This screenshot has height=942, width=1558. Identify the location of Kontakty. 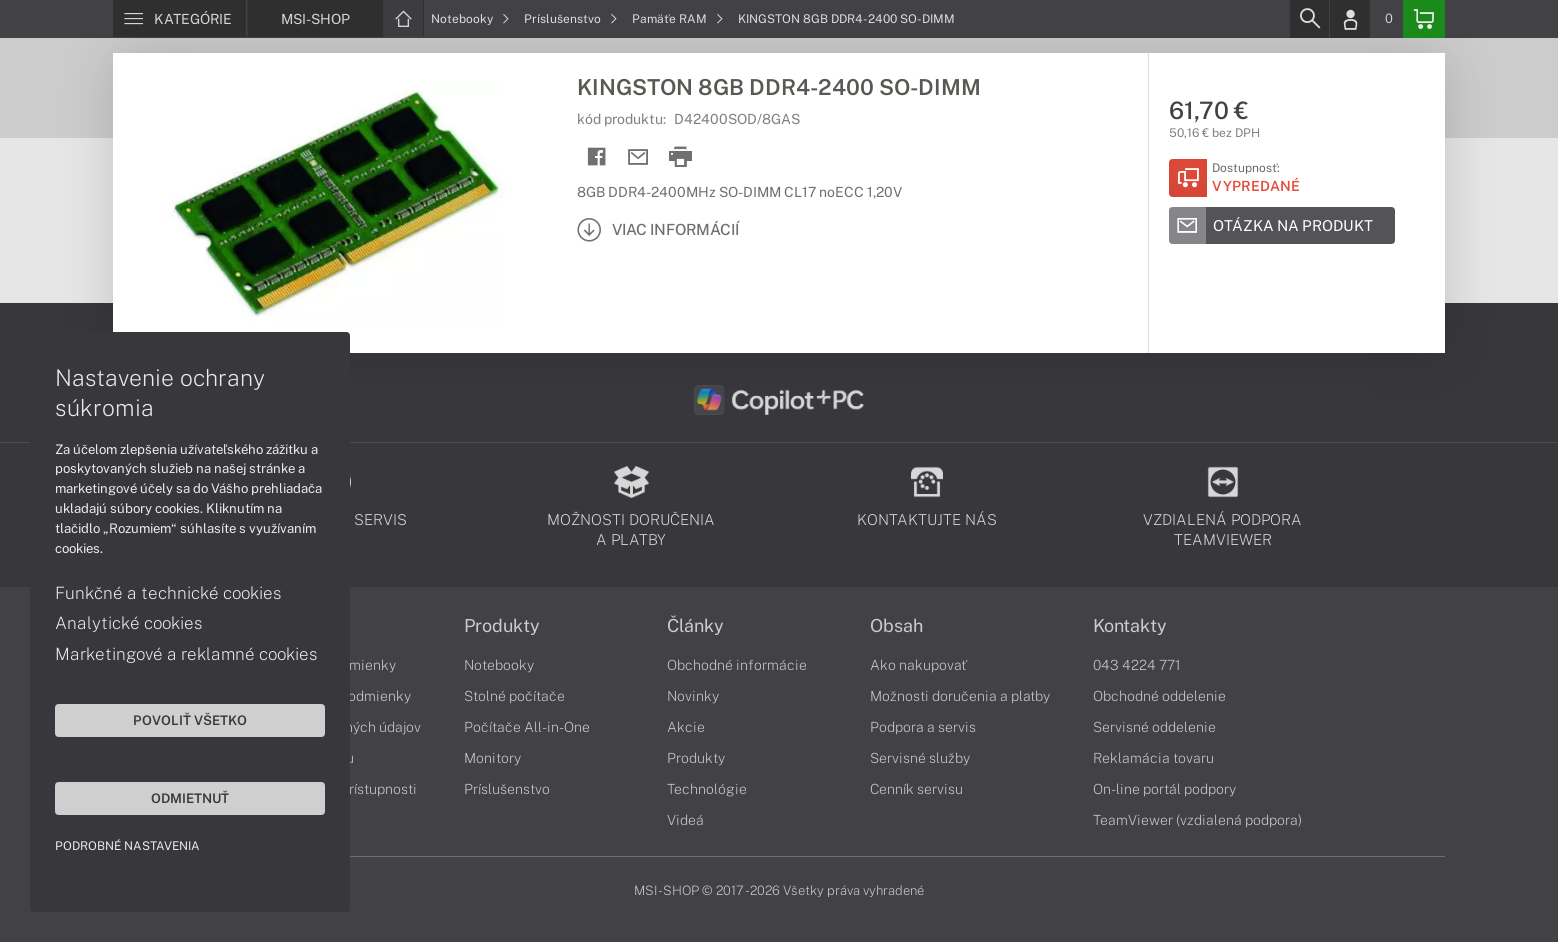
(1130, 626).